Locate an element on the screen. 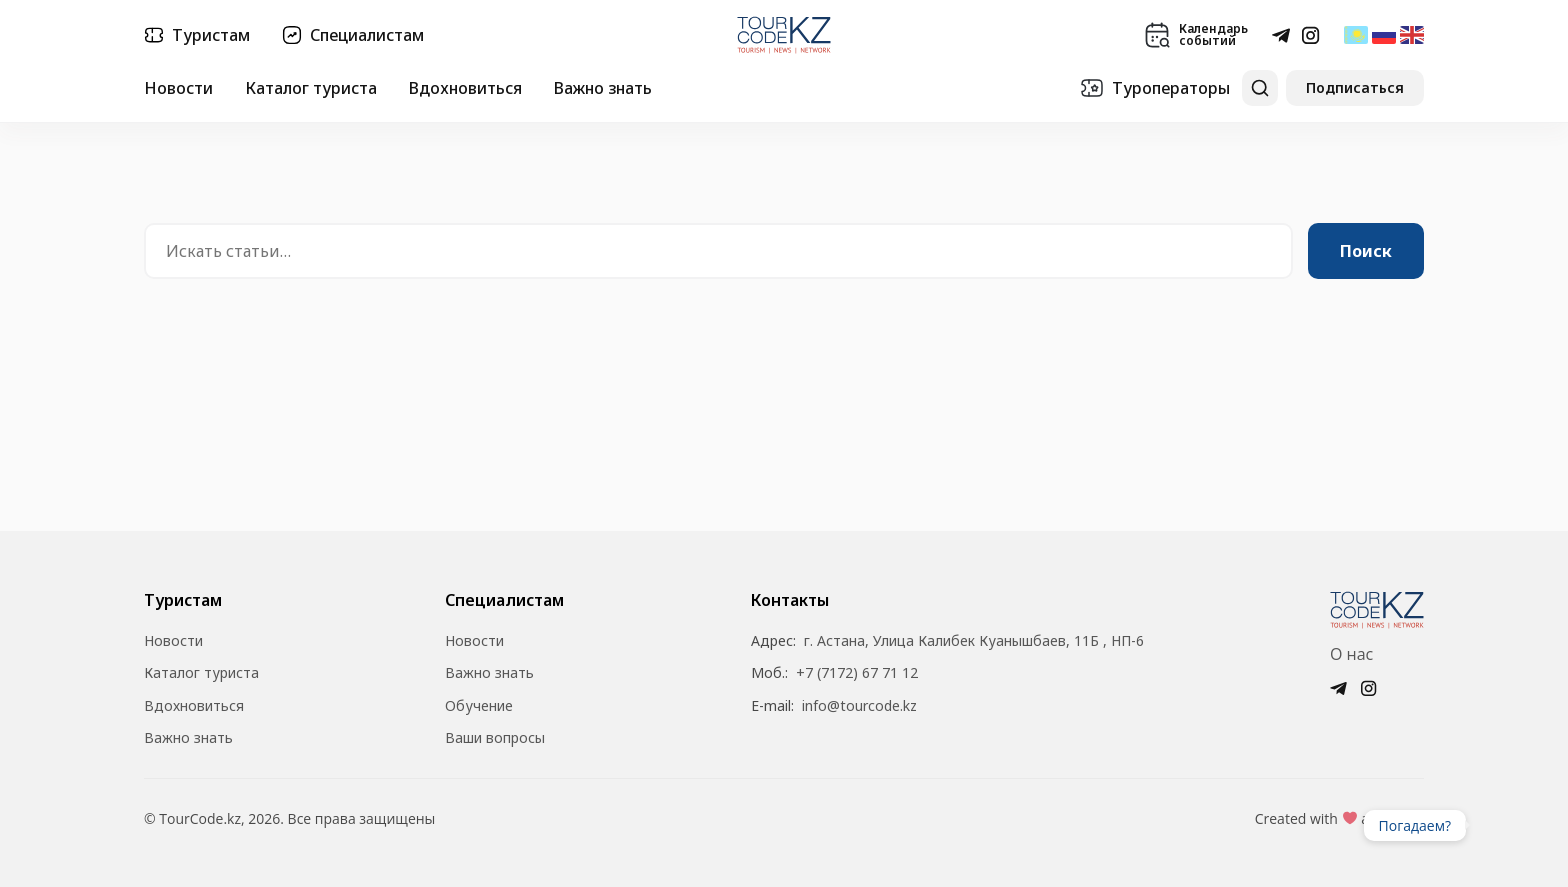 The height and width of the screenshot is (887, 1568). Ваш браузер не поддерживает видео. is located at coordinates (1506, 825).